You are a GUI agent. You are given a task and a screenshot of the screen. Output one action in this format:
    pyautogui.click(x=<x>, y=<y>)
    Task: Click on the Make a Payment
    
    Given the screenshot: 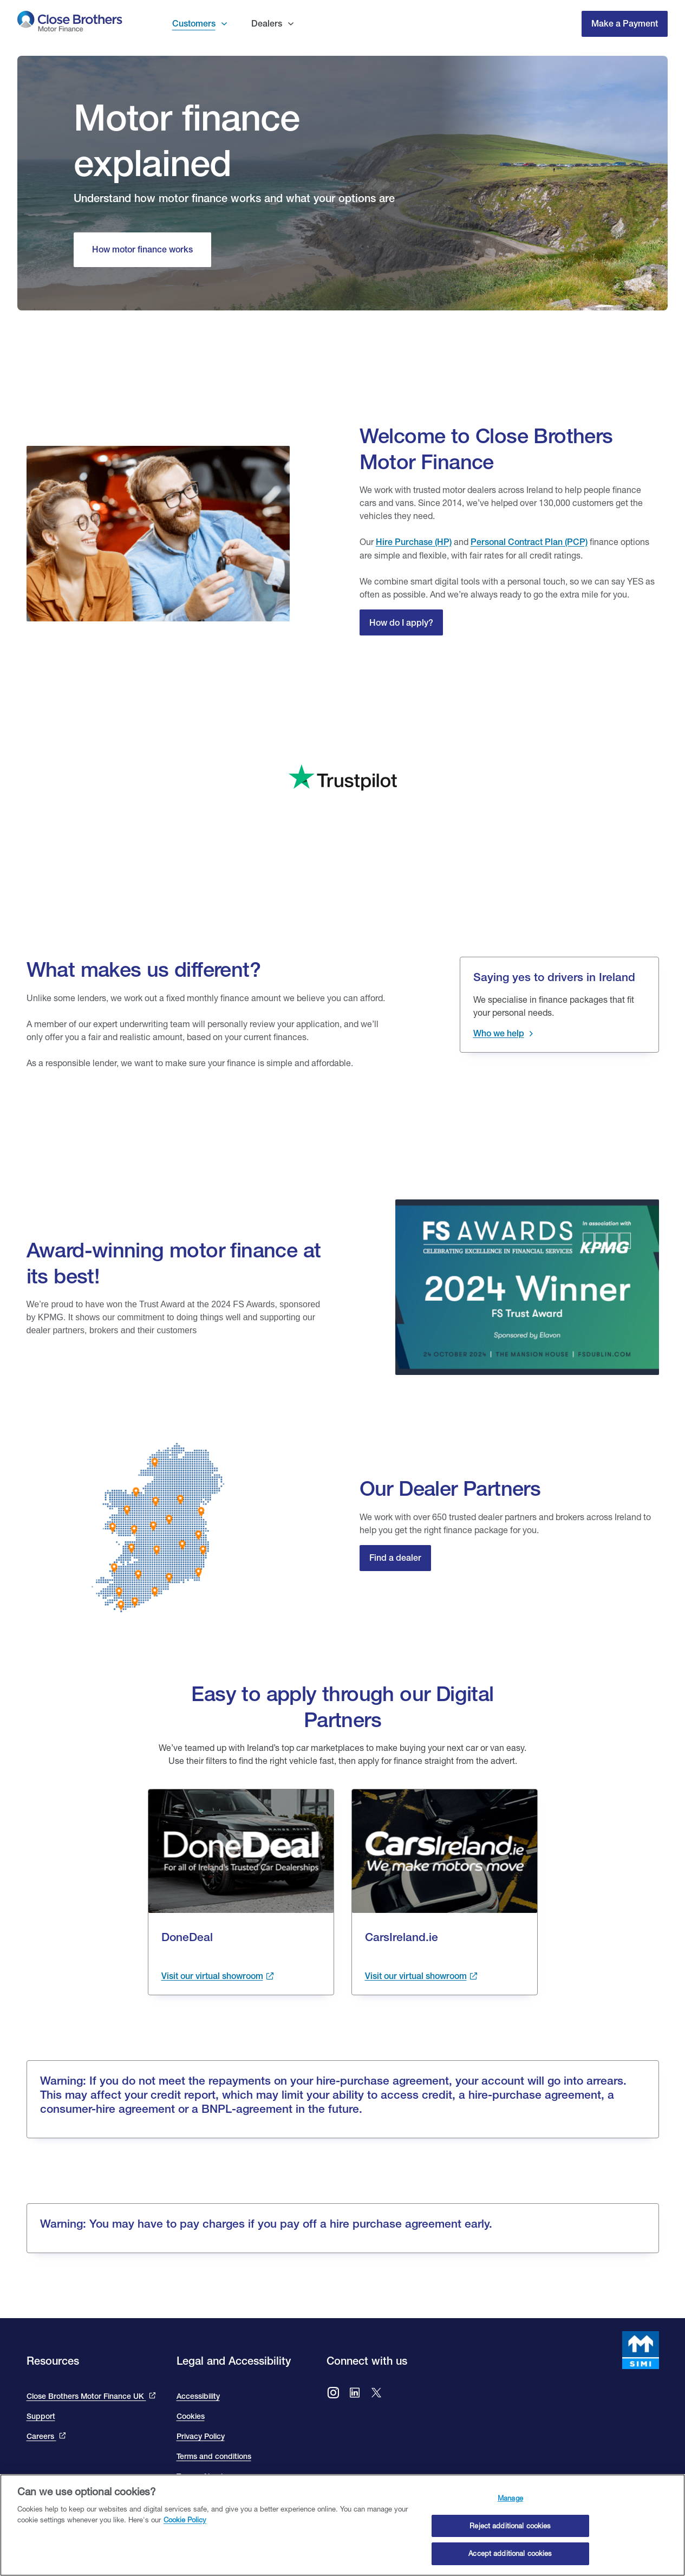 What is the action you would take?
    pyautogui.click(x=624, y=23)
    